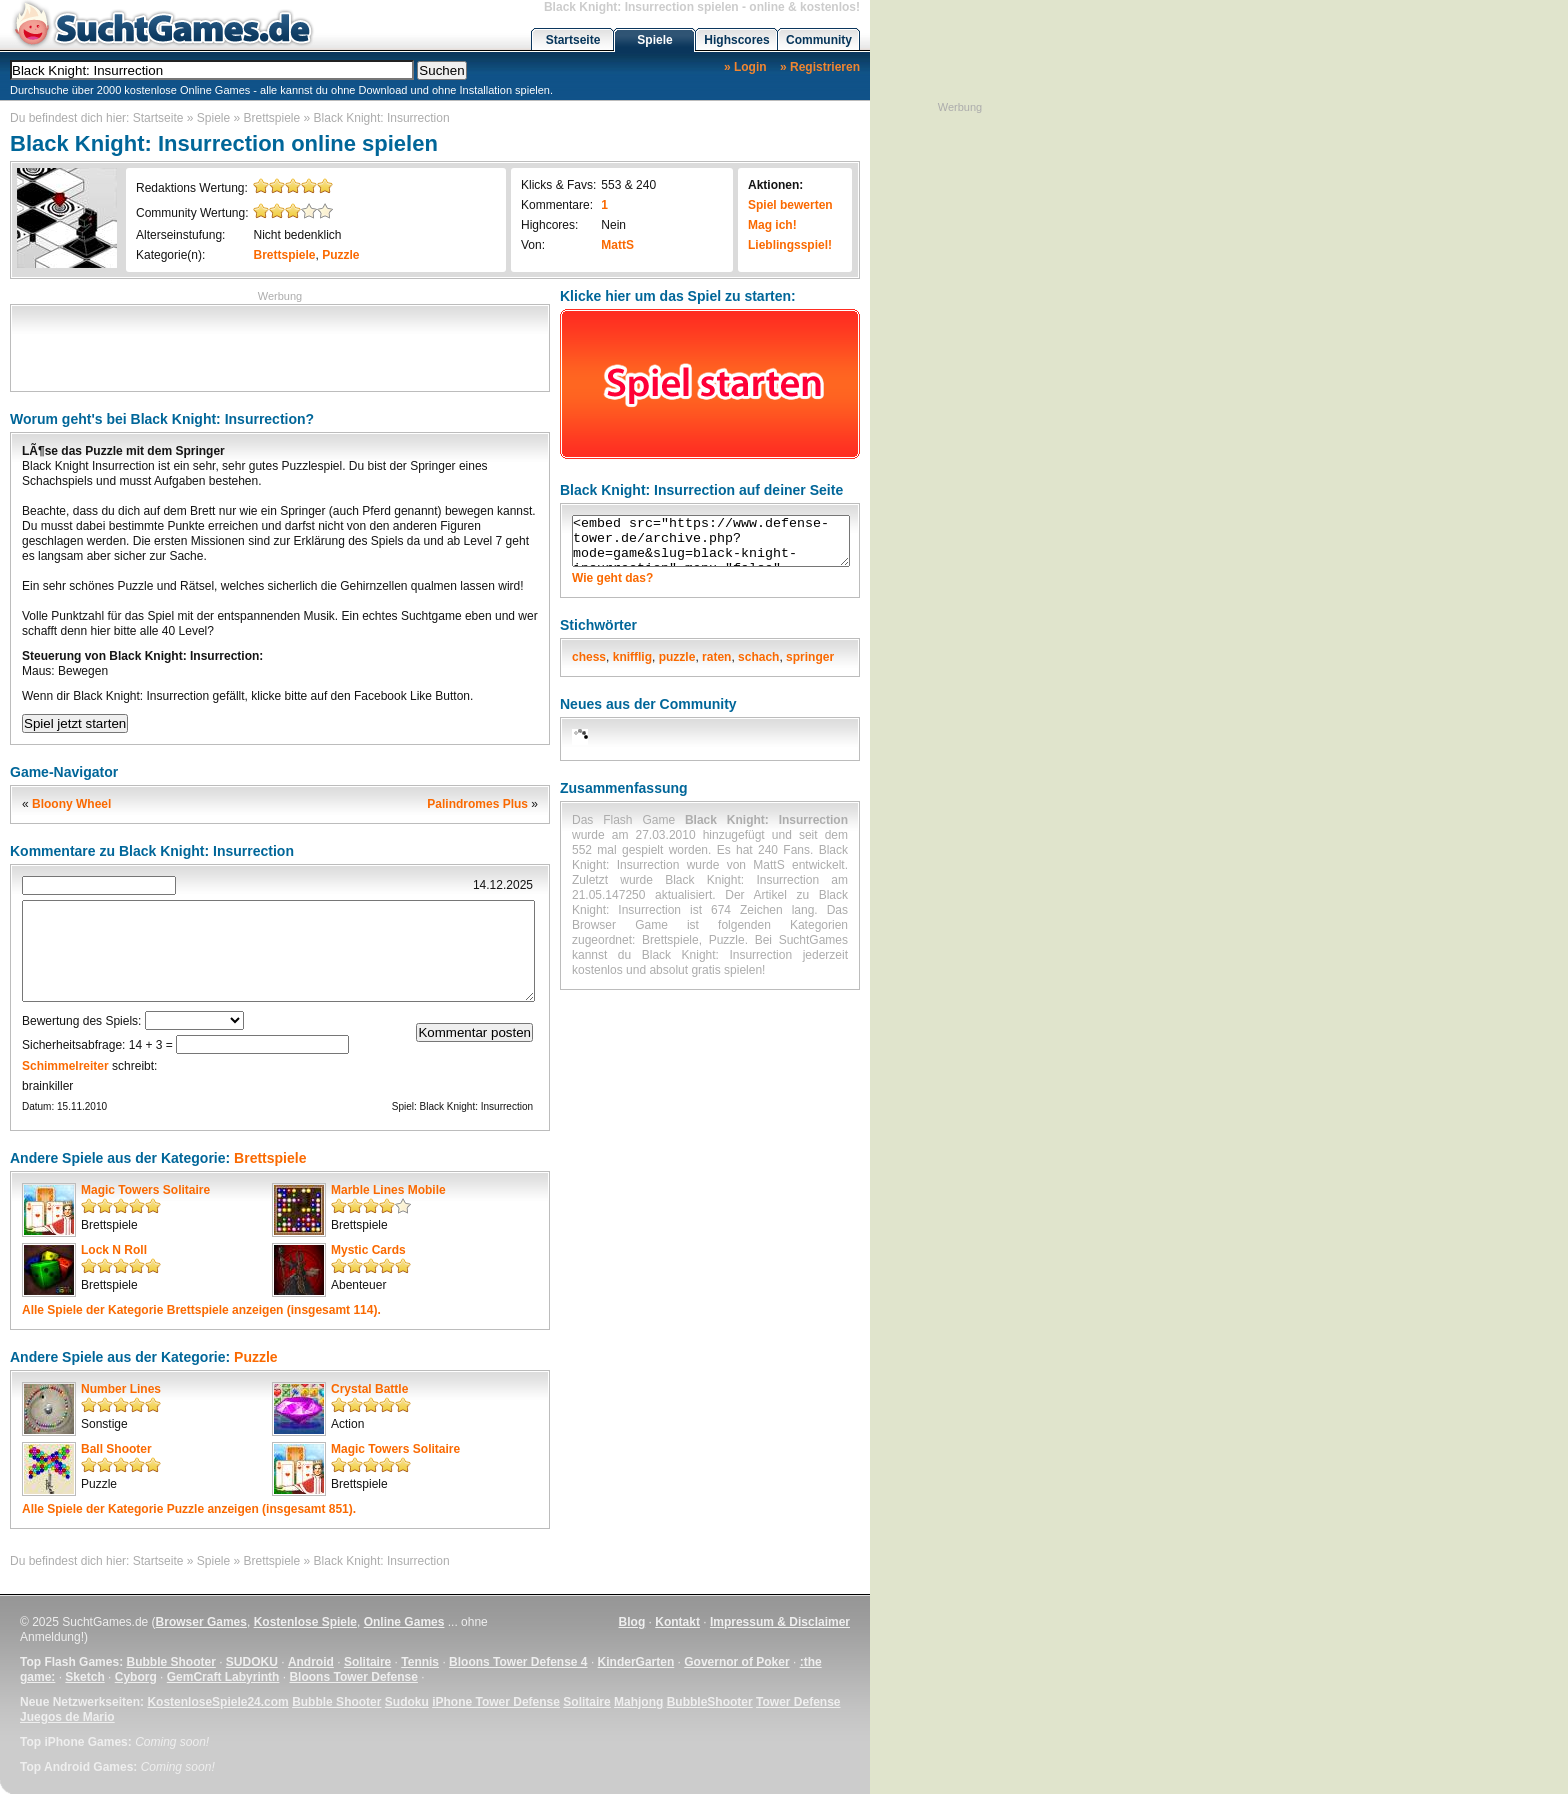  What do you see at coordinates (632, 1622) in the screenshot?
I see `Blog` at bounding box center [632, 1622].